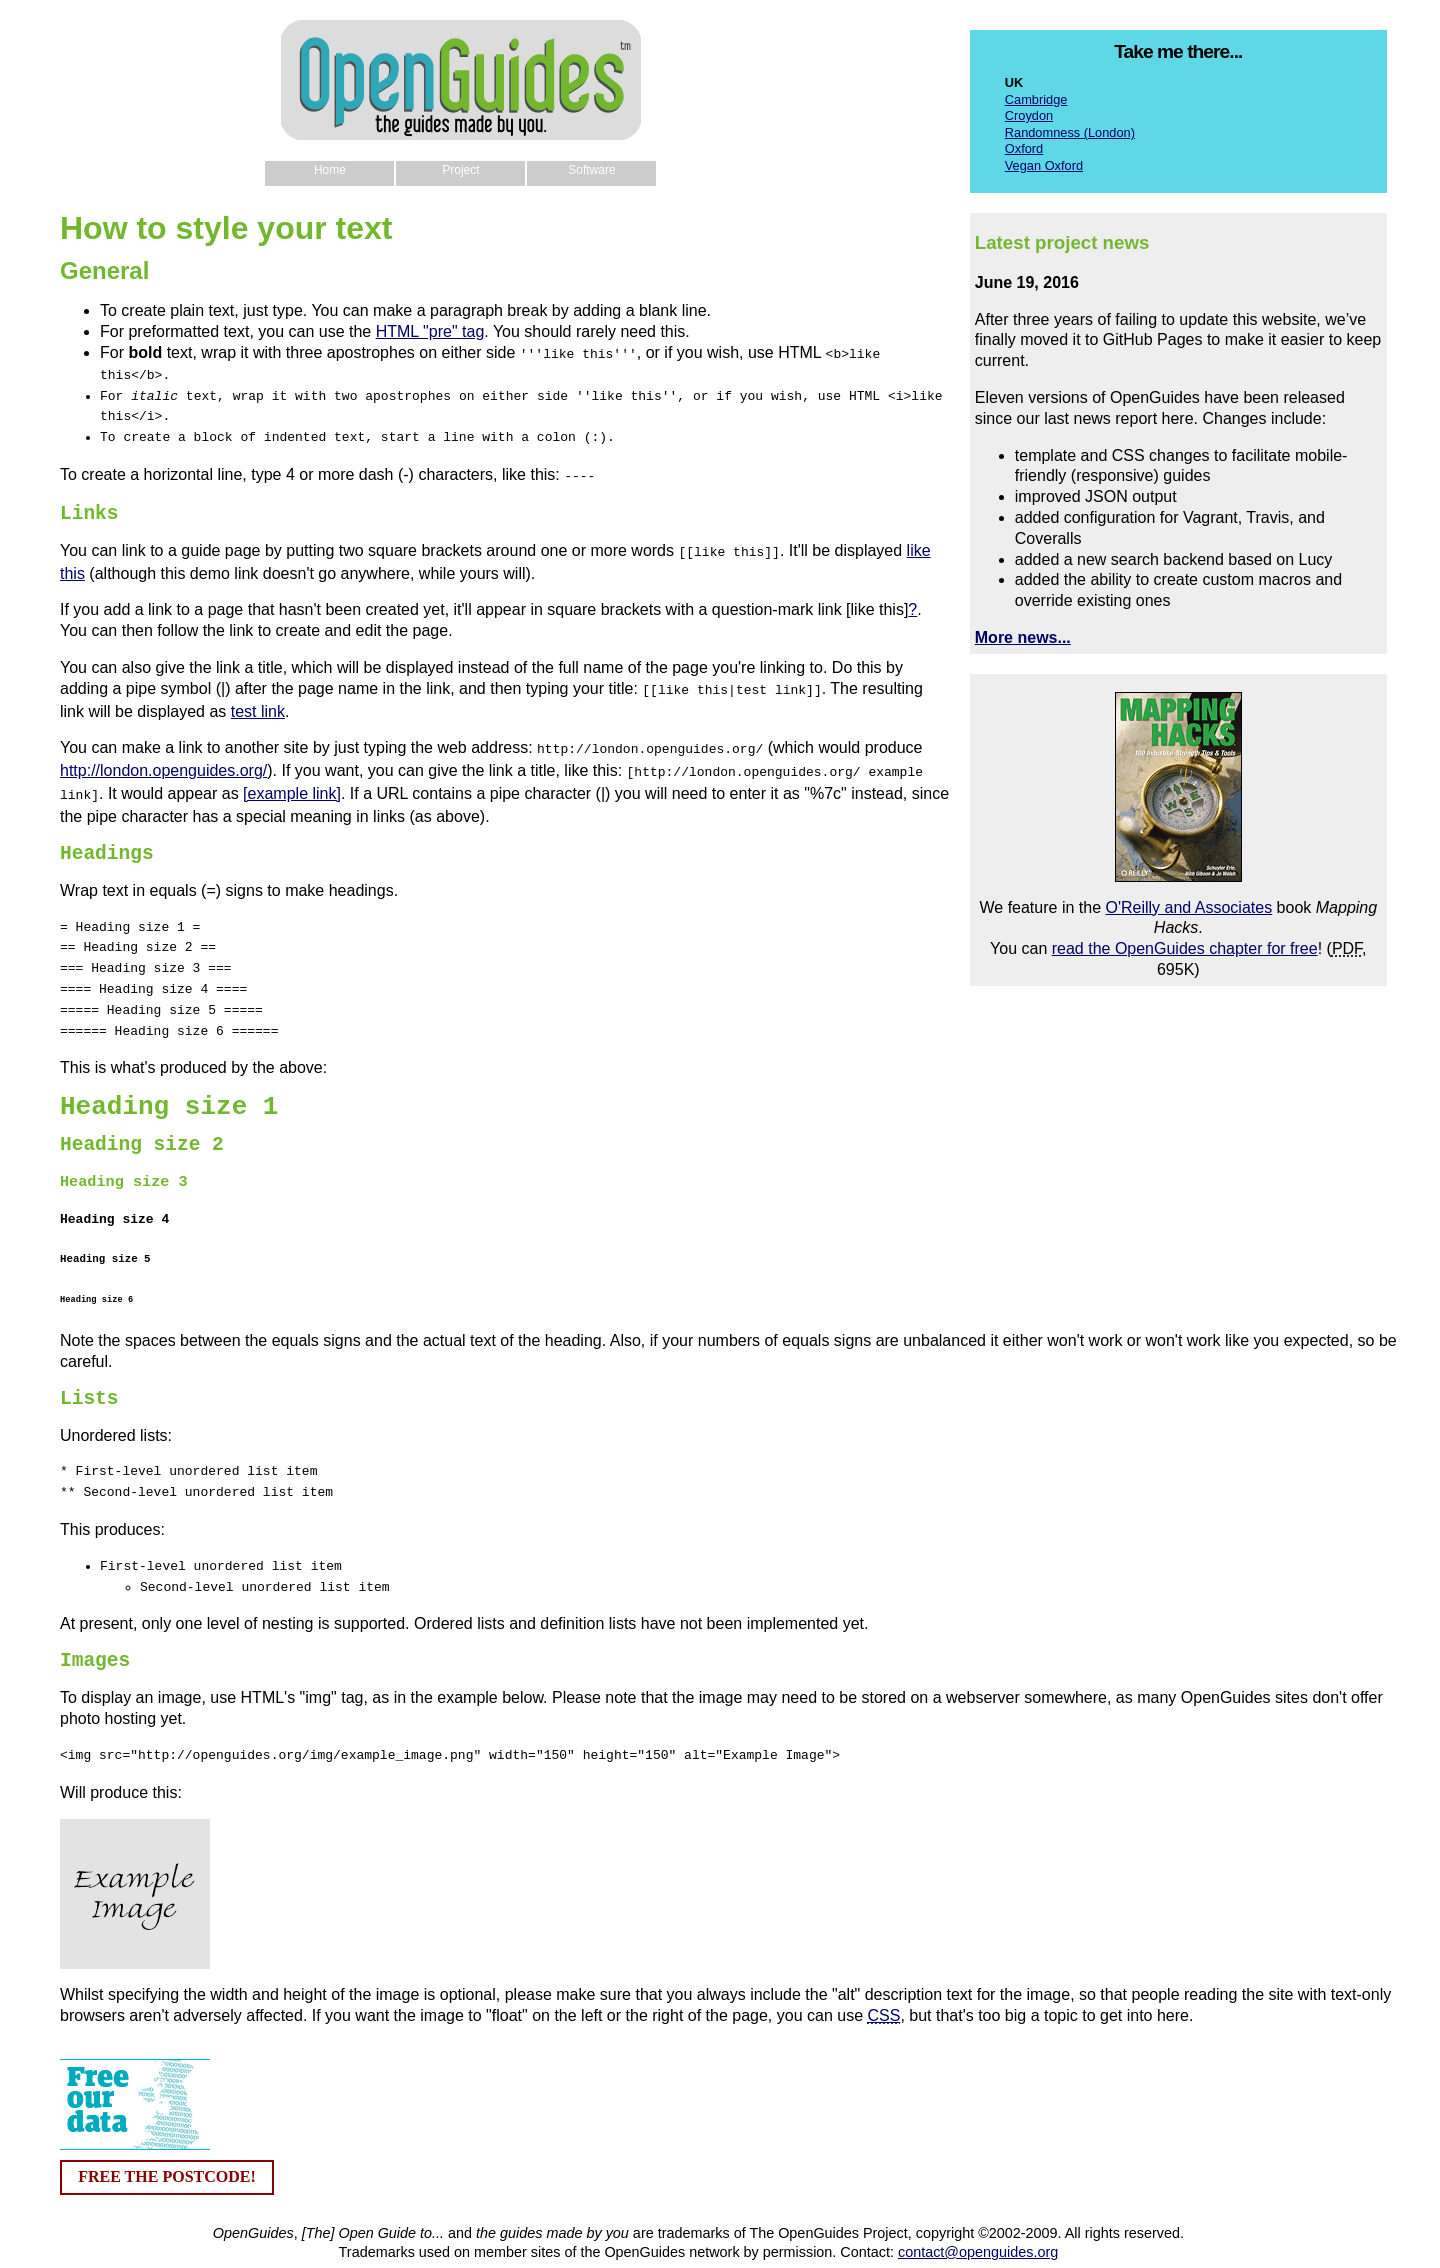 Image resolution: width=1440 pixels, height=2268 pixels. What do you see at coordinates (1023, 637) in the screenshot?
I see `More news...` at bounding box center [1023, 637].